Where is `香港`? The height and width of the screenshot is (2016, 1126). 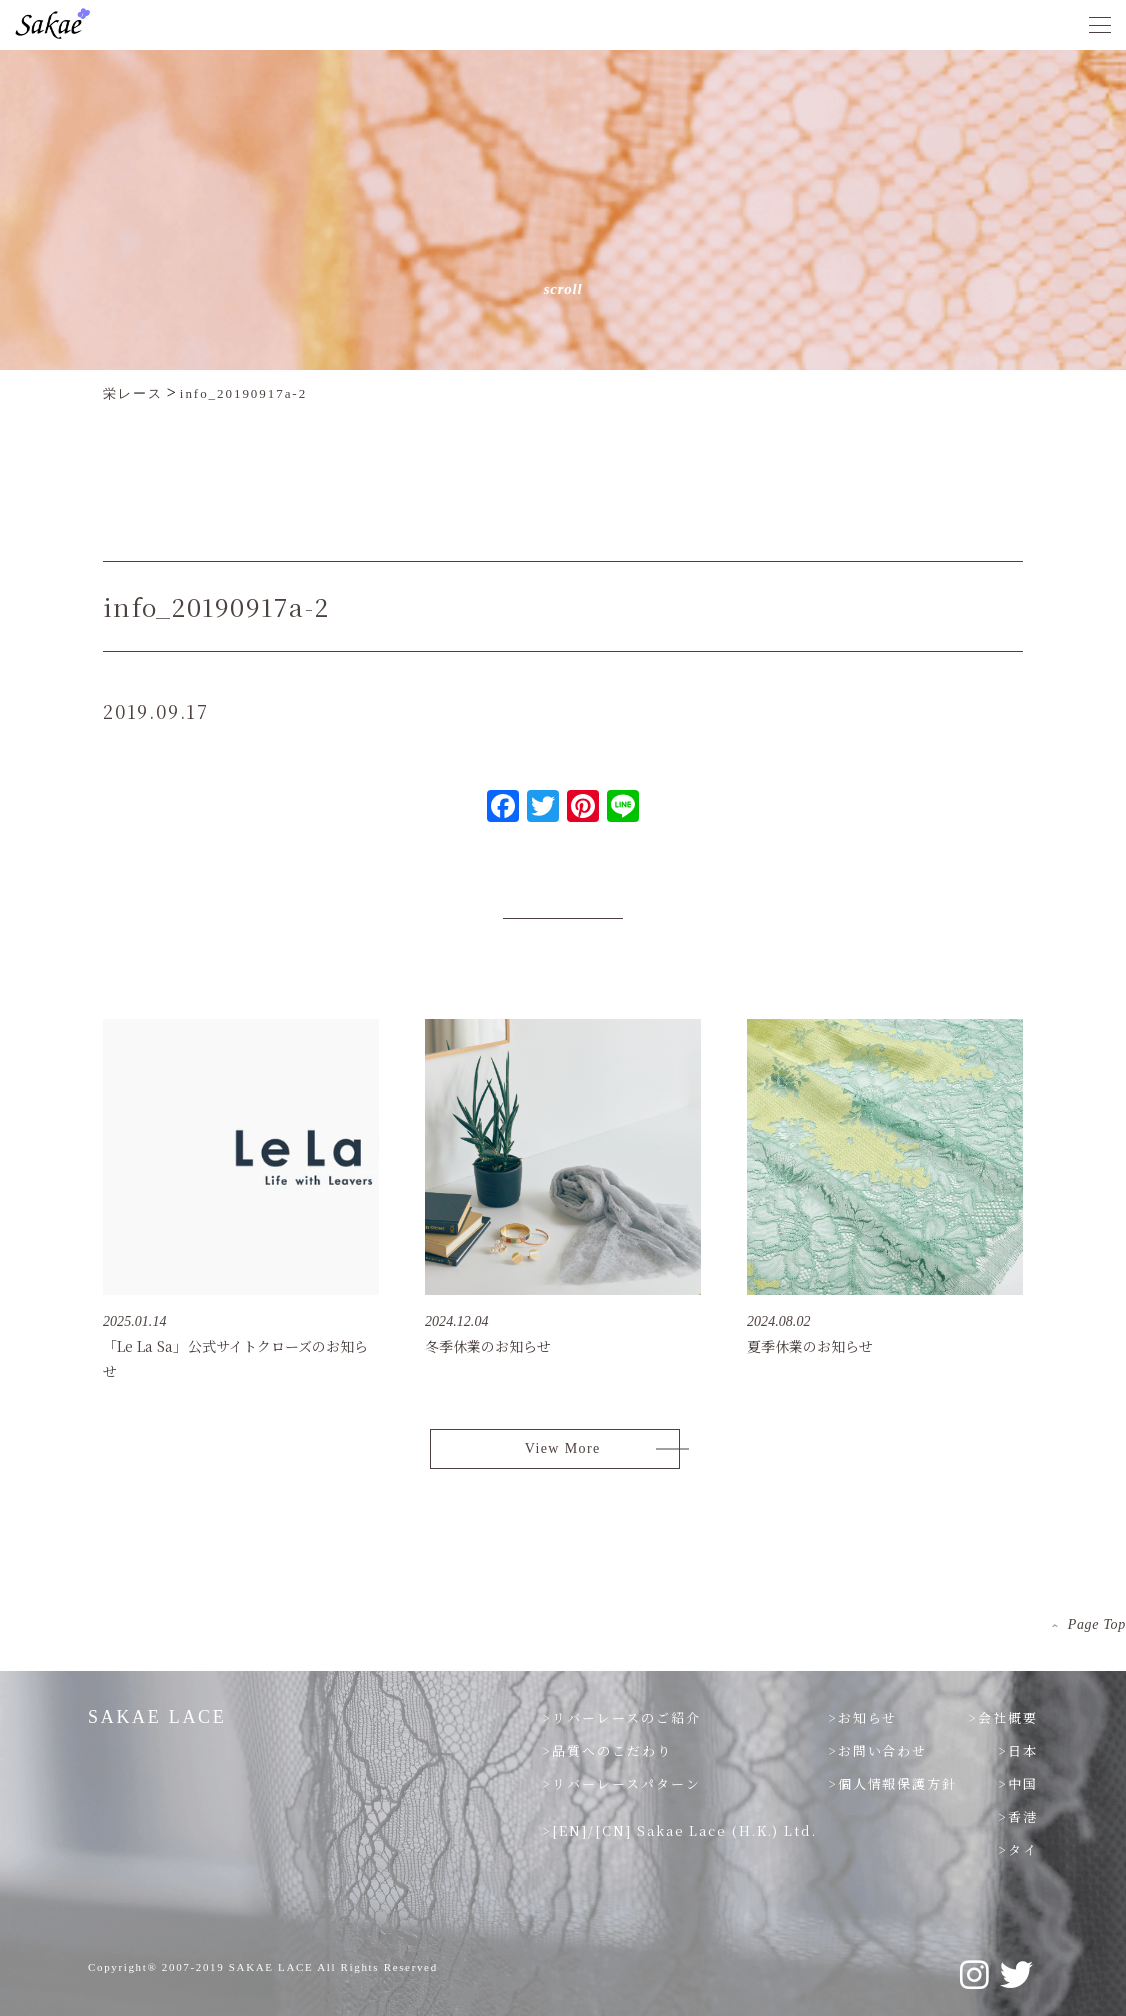
香港 is located at coordinates (1023, 1816).